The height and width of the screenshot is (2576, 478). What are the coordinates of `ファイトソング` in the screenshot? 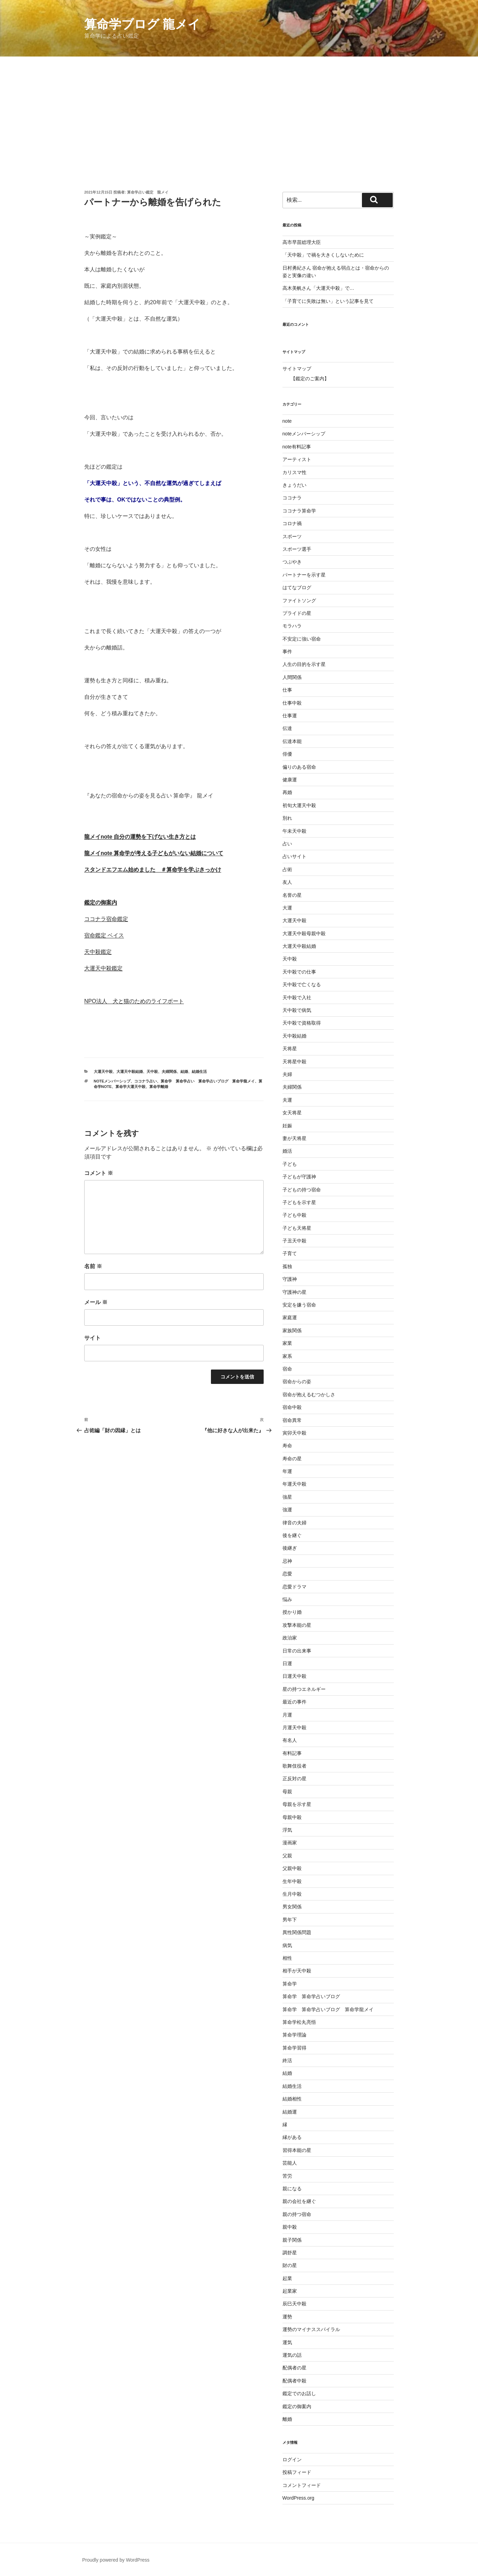 It's located at (299, 600).